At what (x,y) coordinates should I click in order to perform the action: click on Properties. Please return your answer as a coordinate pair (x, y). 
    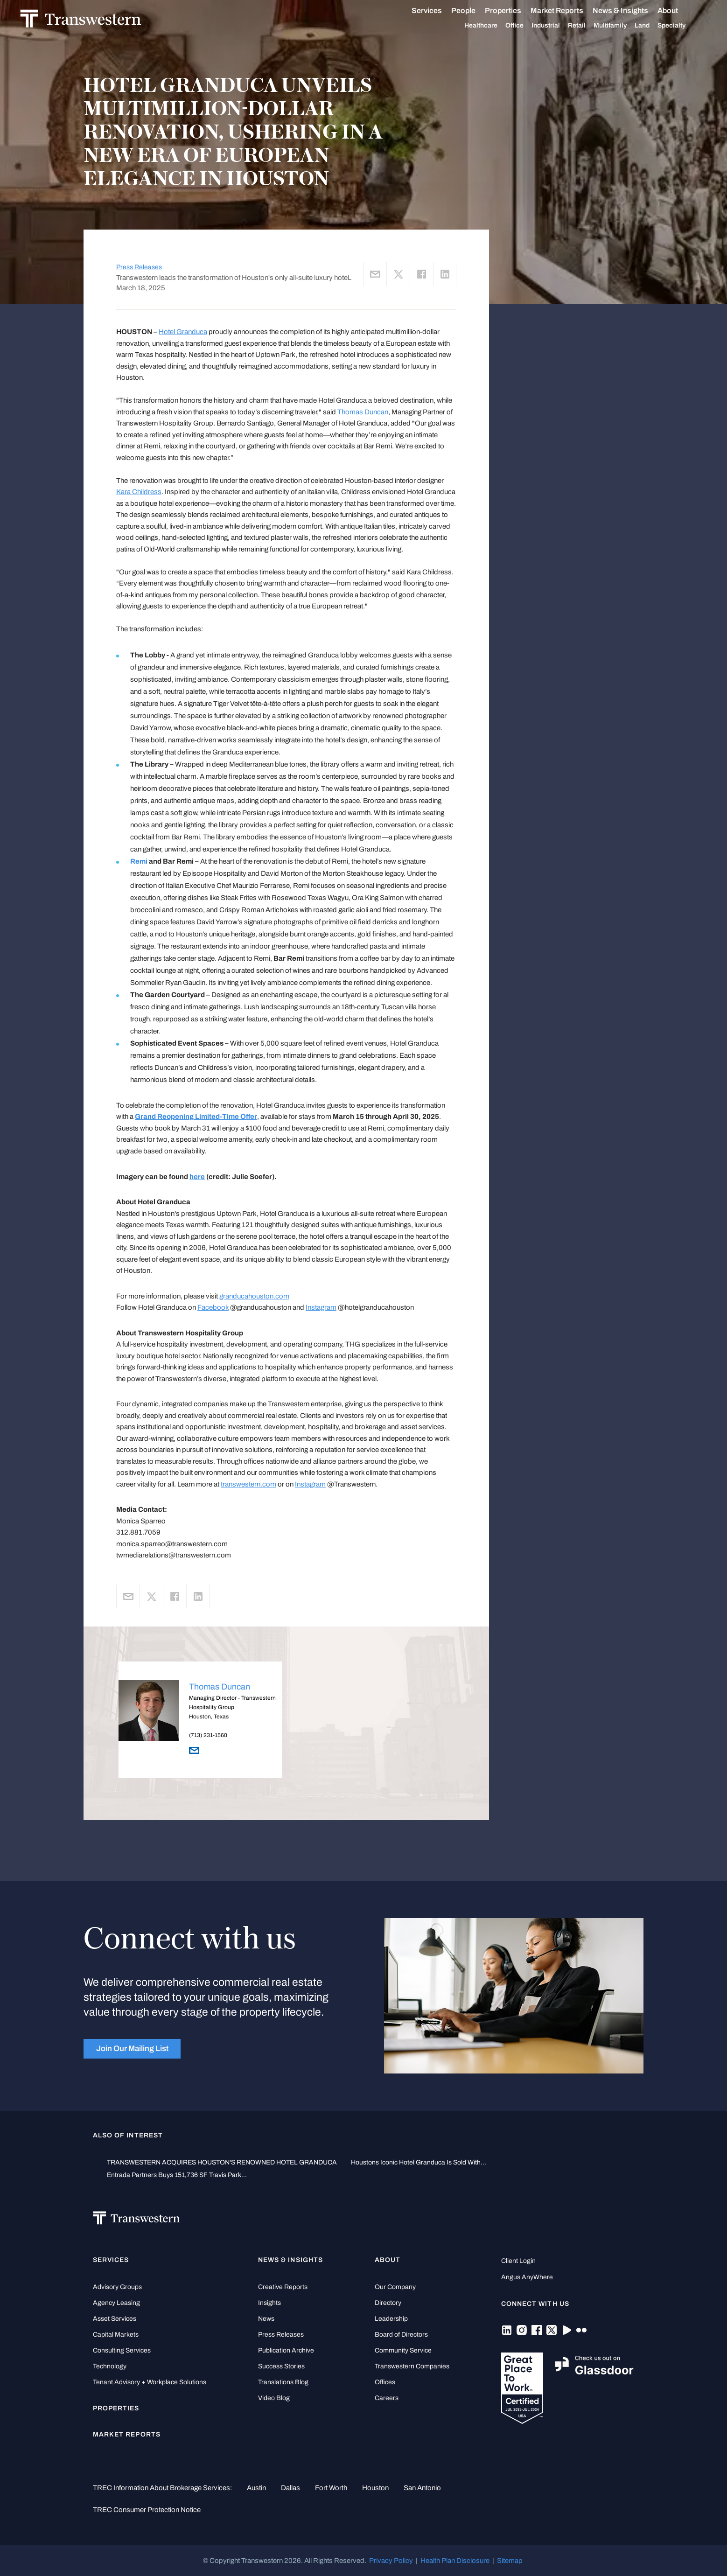
    Looking at the image, I should click on (495, 10).